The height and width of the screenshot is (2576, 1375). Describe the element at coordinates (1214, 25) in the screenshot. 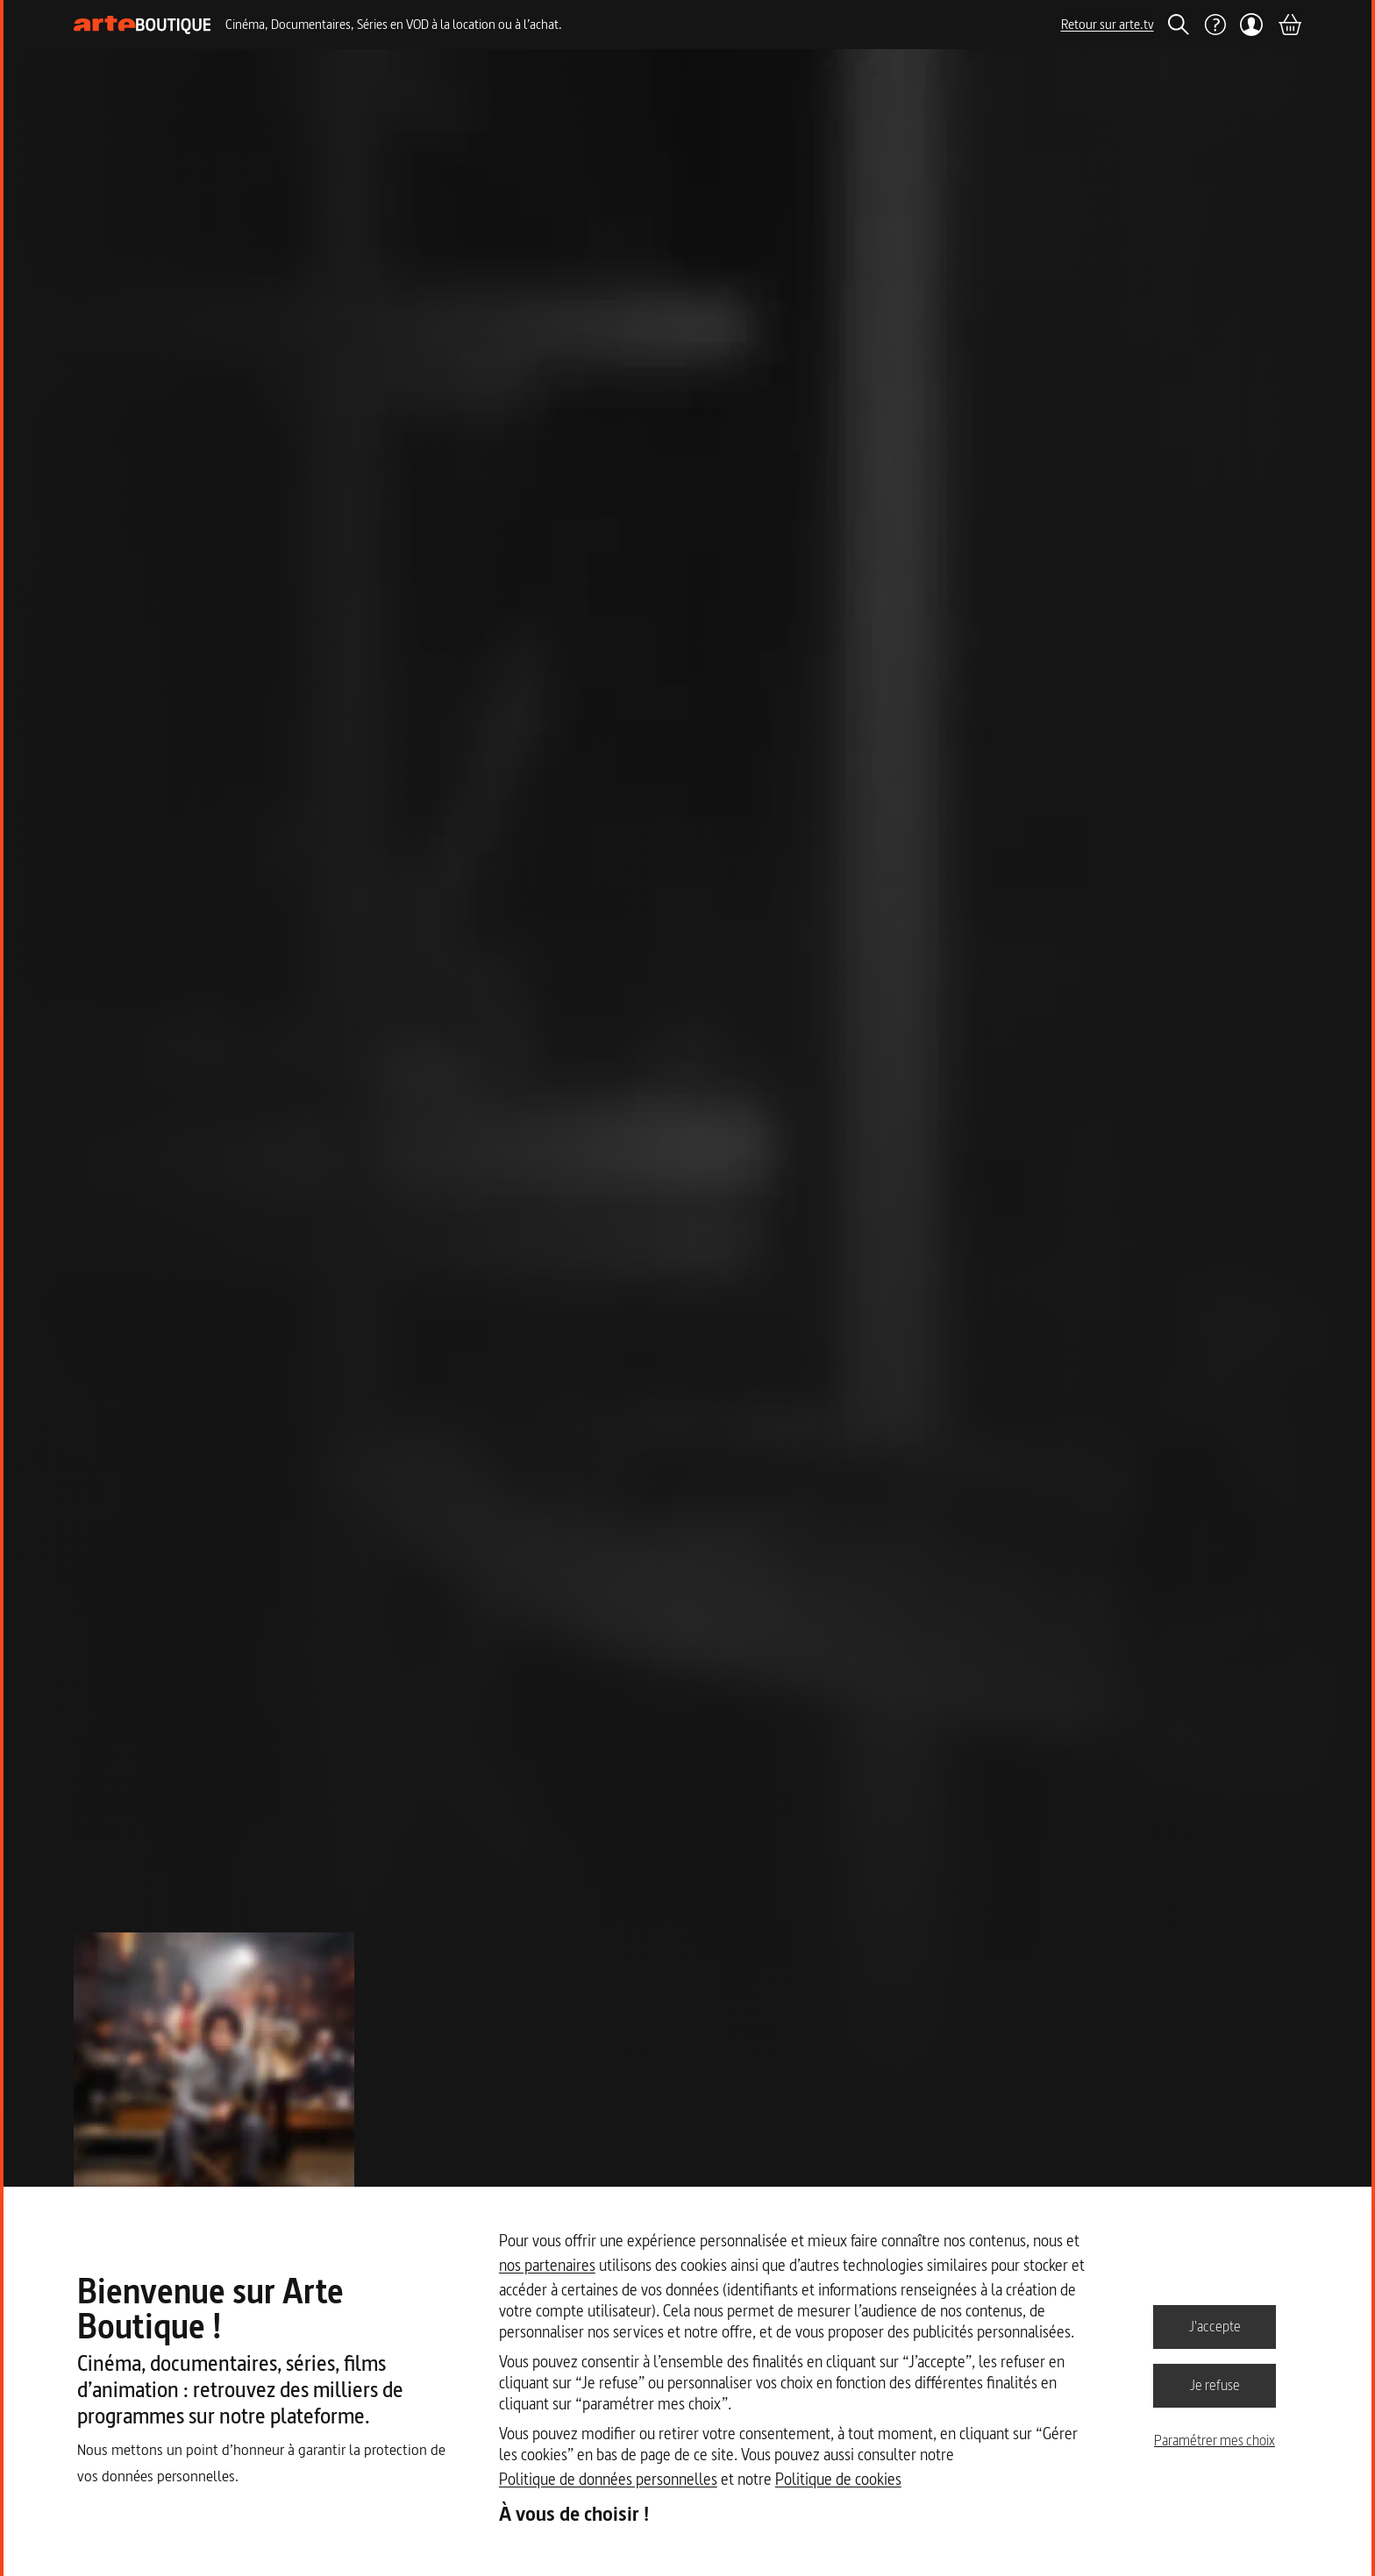

I see `[Aide]` at that location.